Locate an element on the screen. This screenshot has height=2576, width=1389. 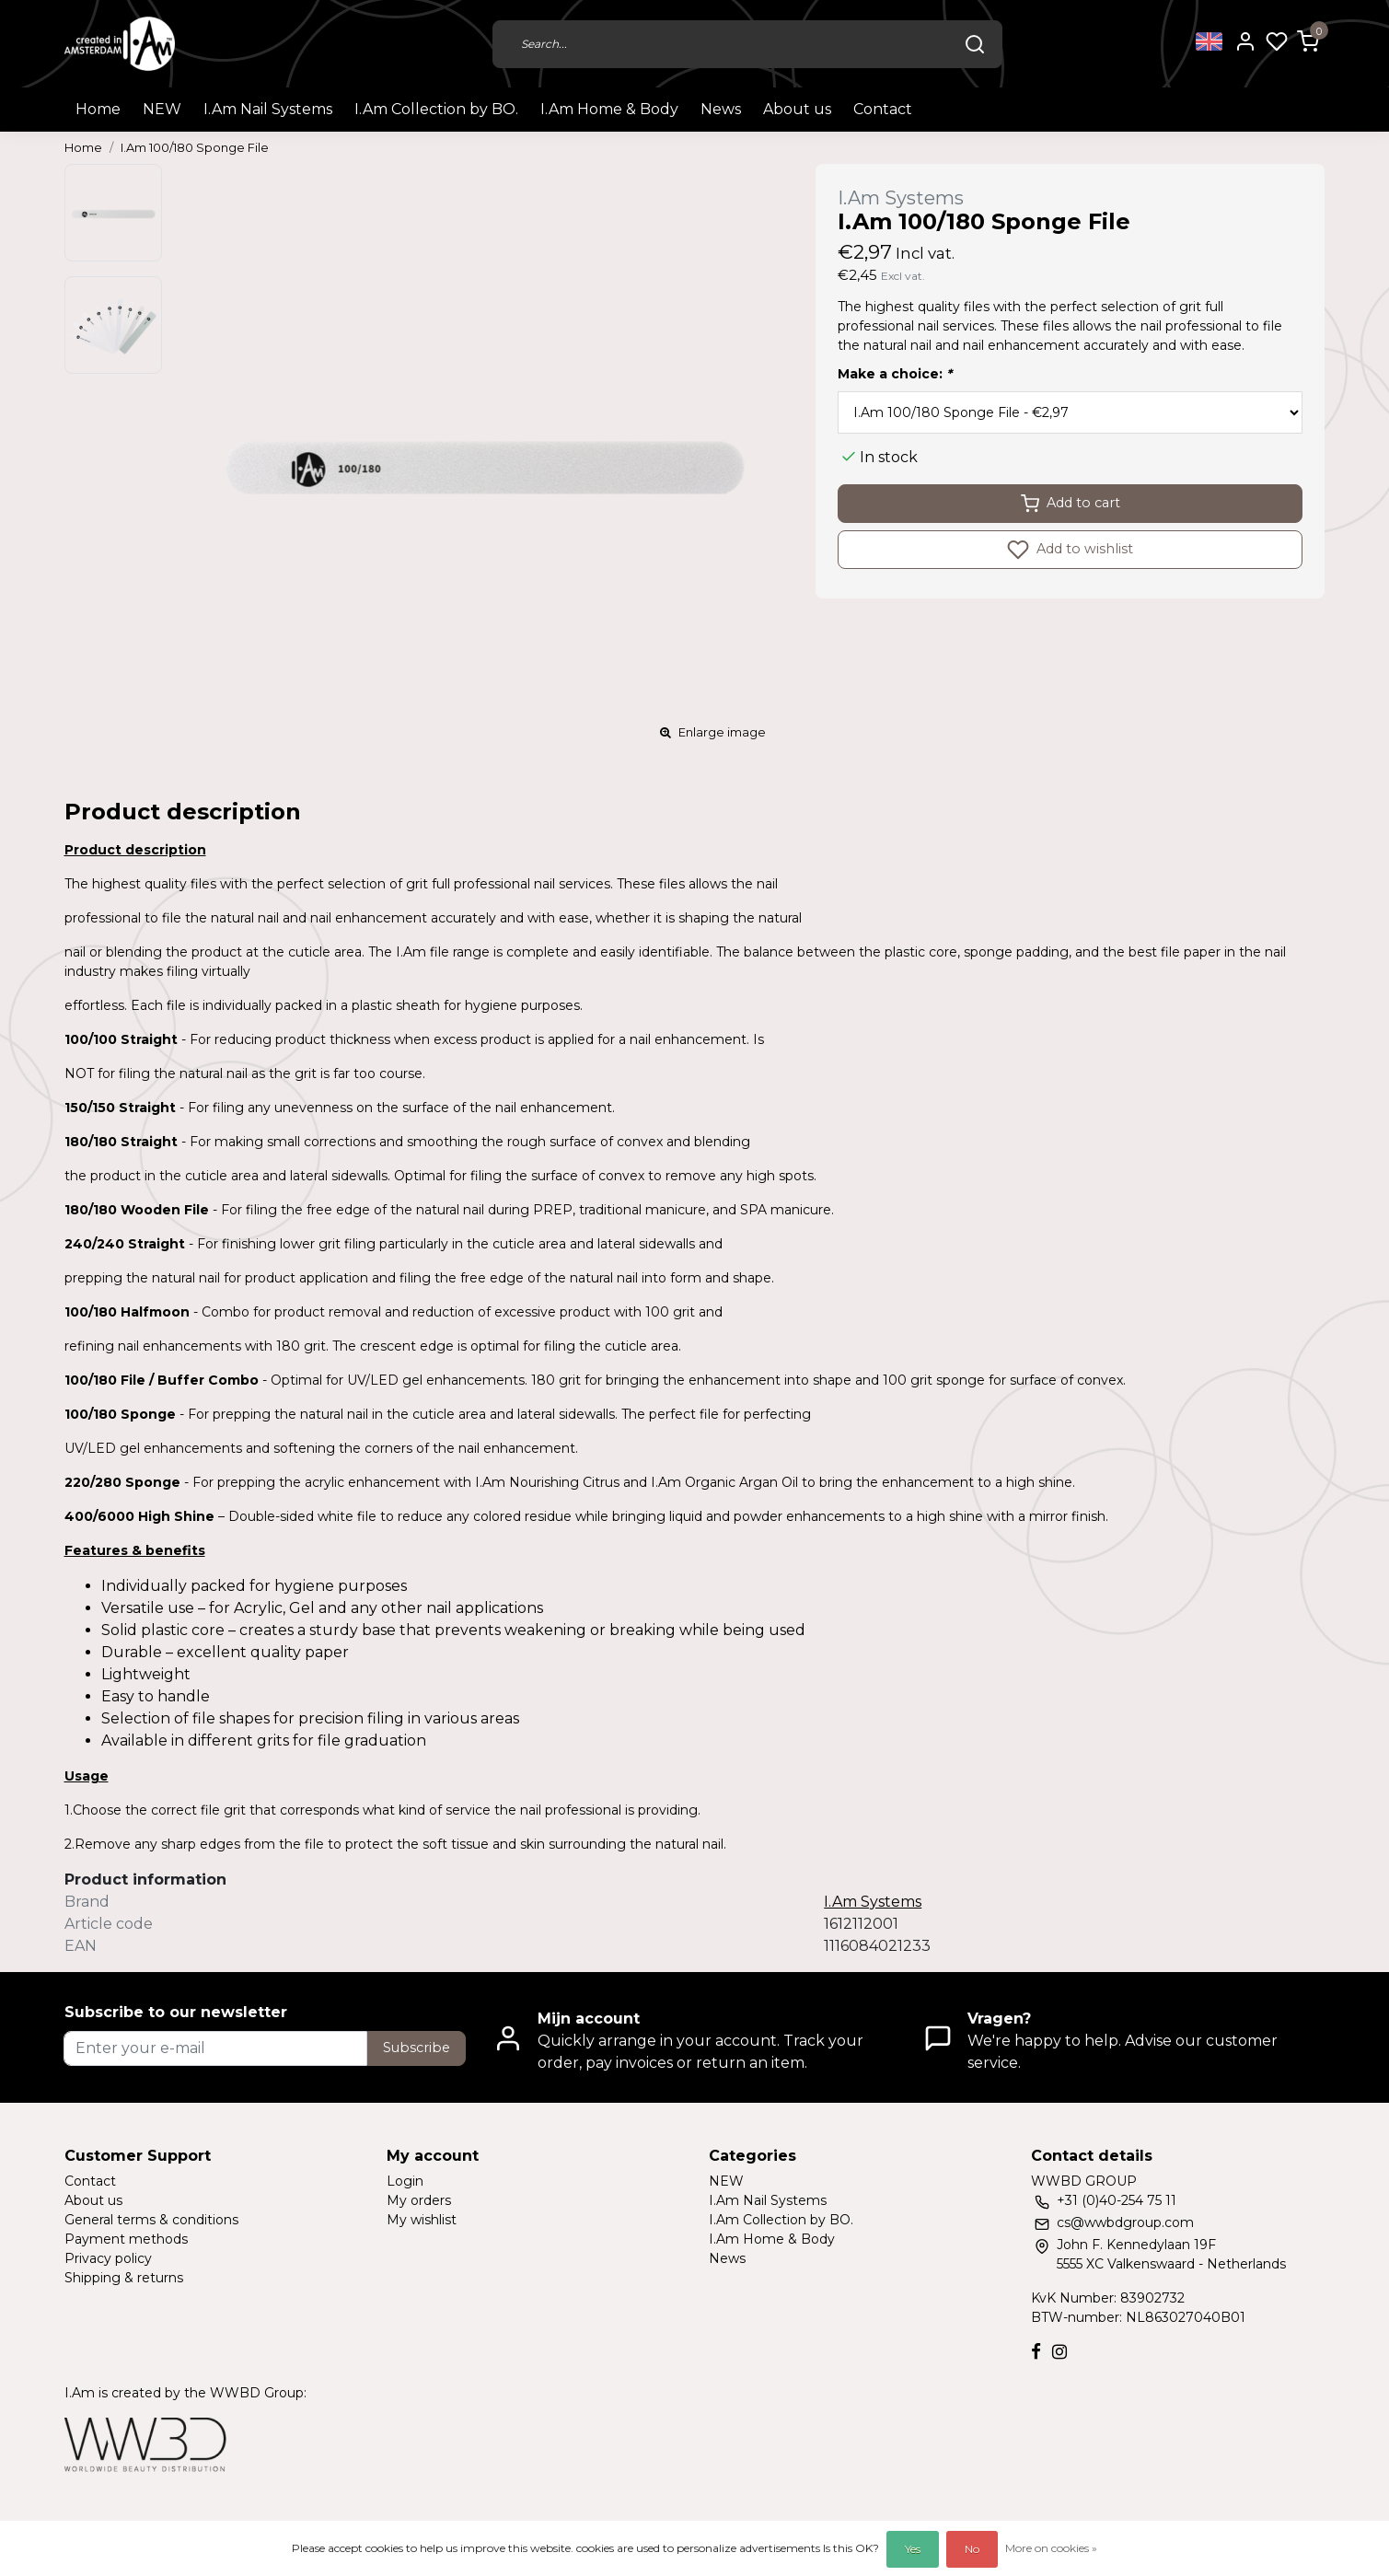
I.Am Collection by BO. is located at coordinates (436, 109).